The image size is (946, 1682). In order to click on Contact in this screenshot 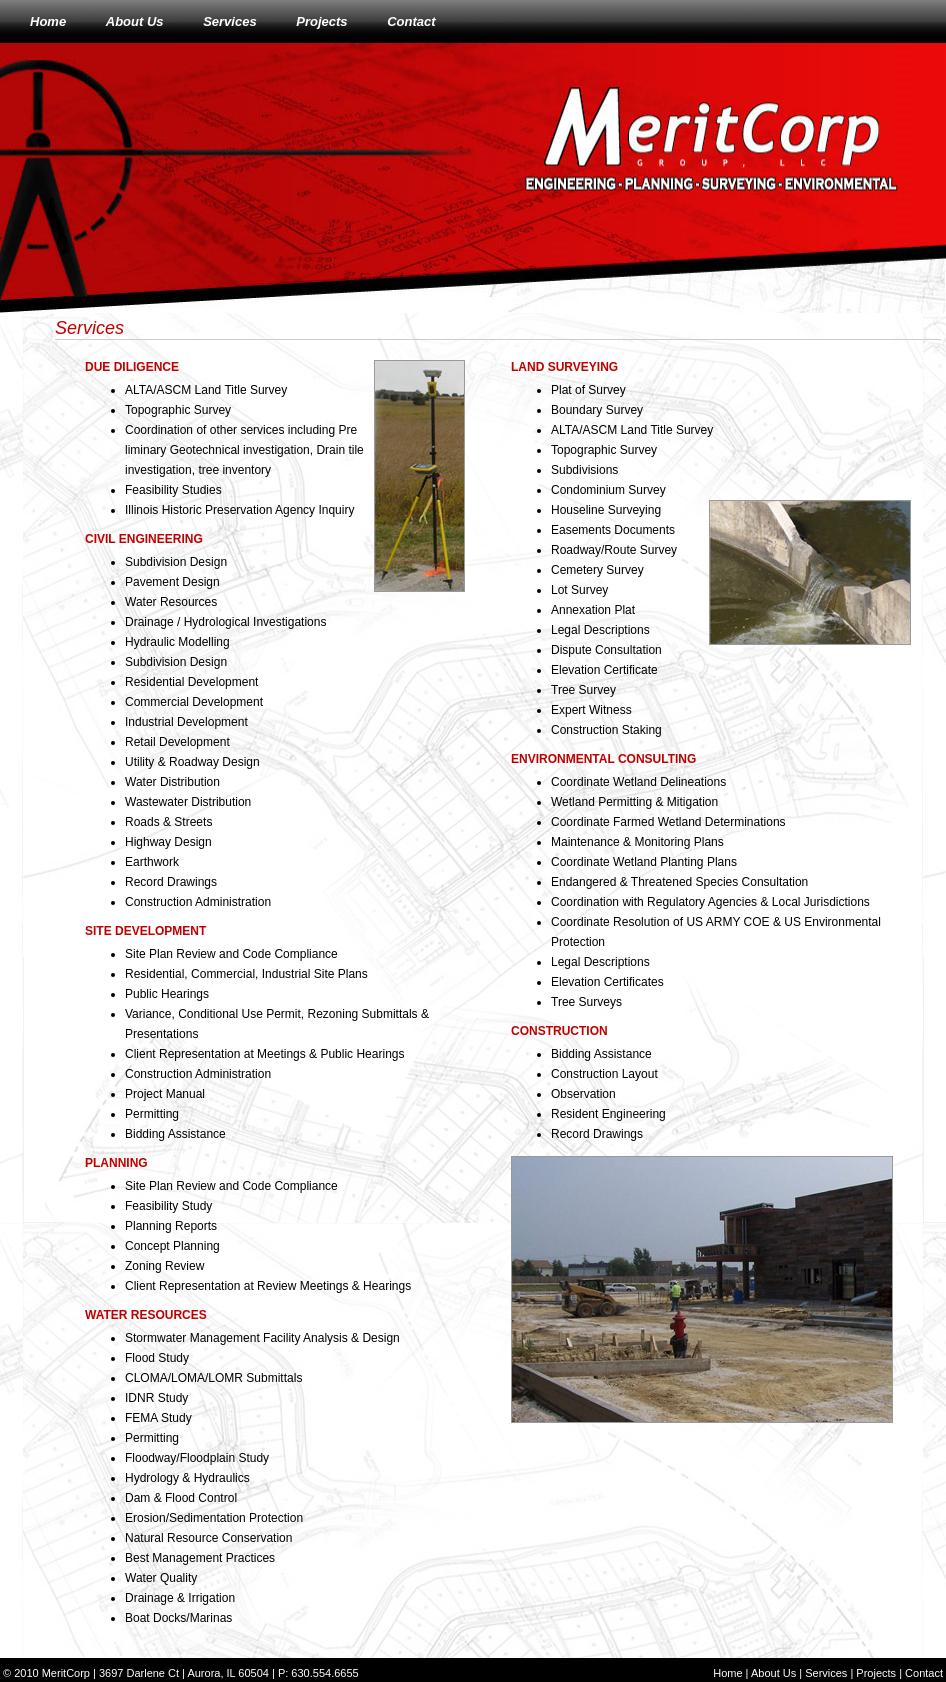, I will do `click(411, 21)`.